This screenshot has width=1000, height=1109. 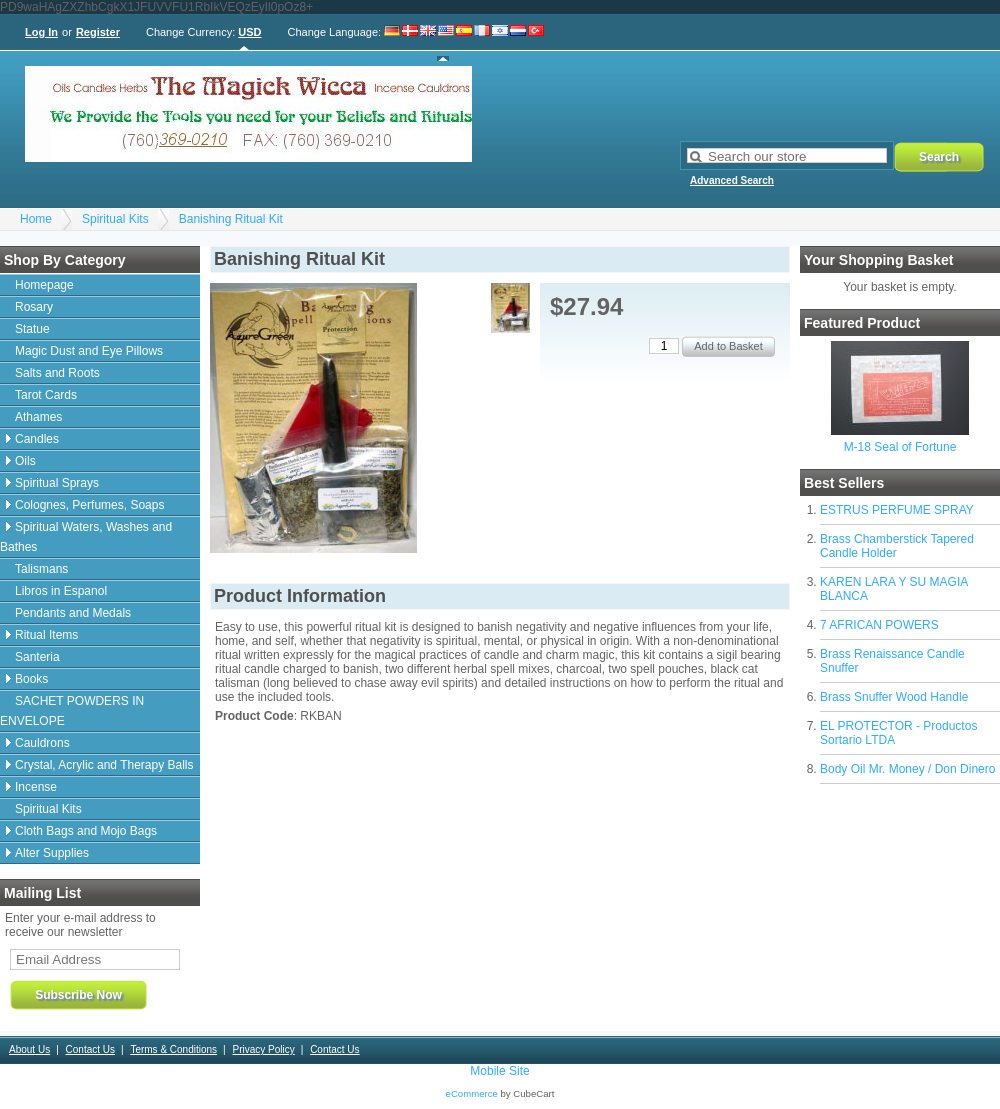 I want to click on Books, so click(x=31, y=679).